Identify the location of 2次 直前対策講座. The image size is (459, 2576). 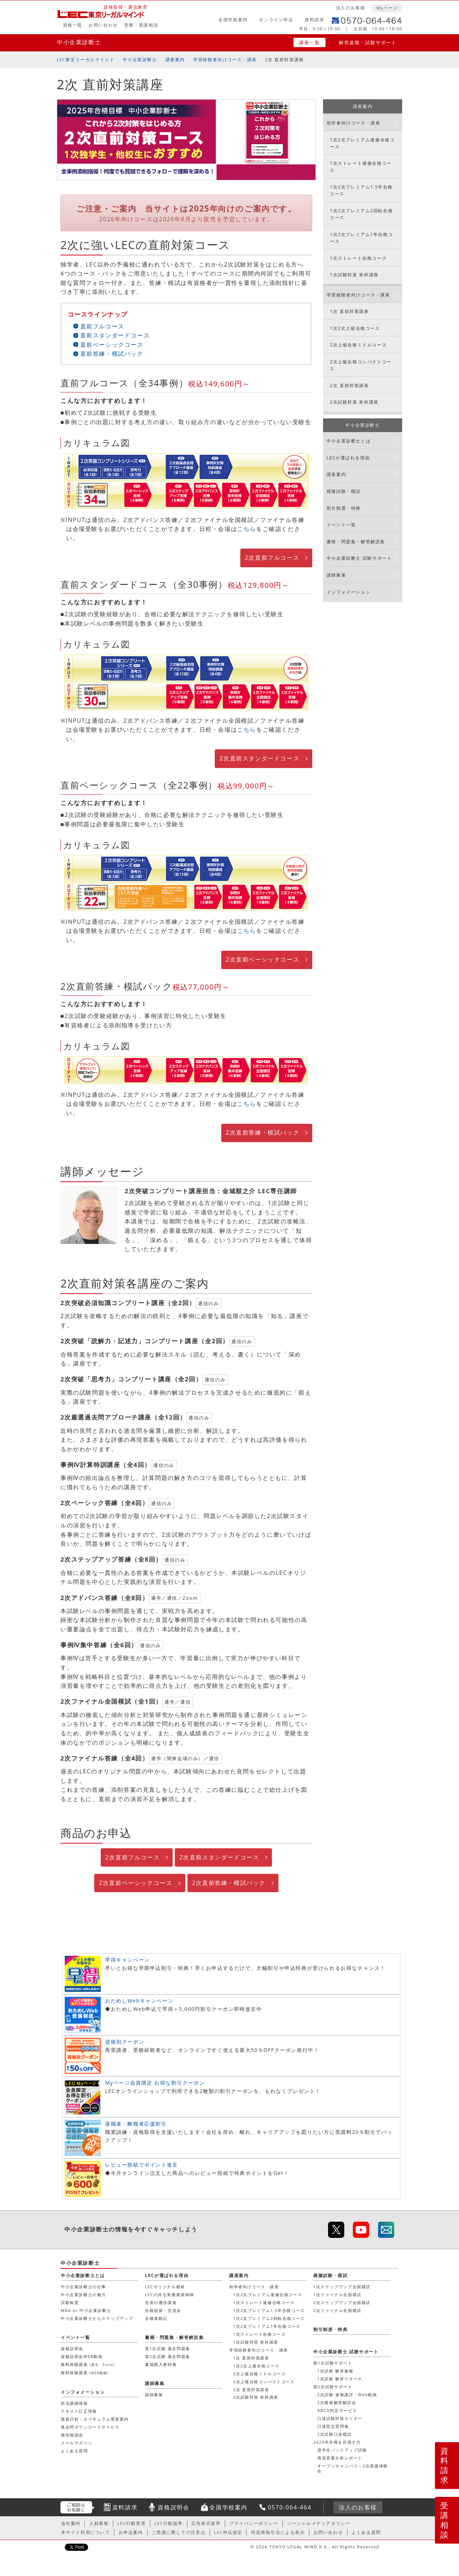
(349, 385).